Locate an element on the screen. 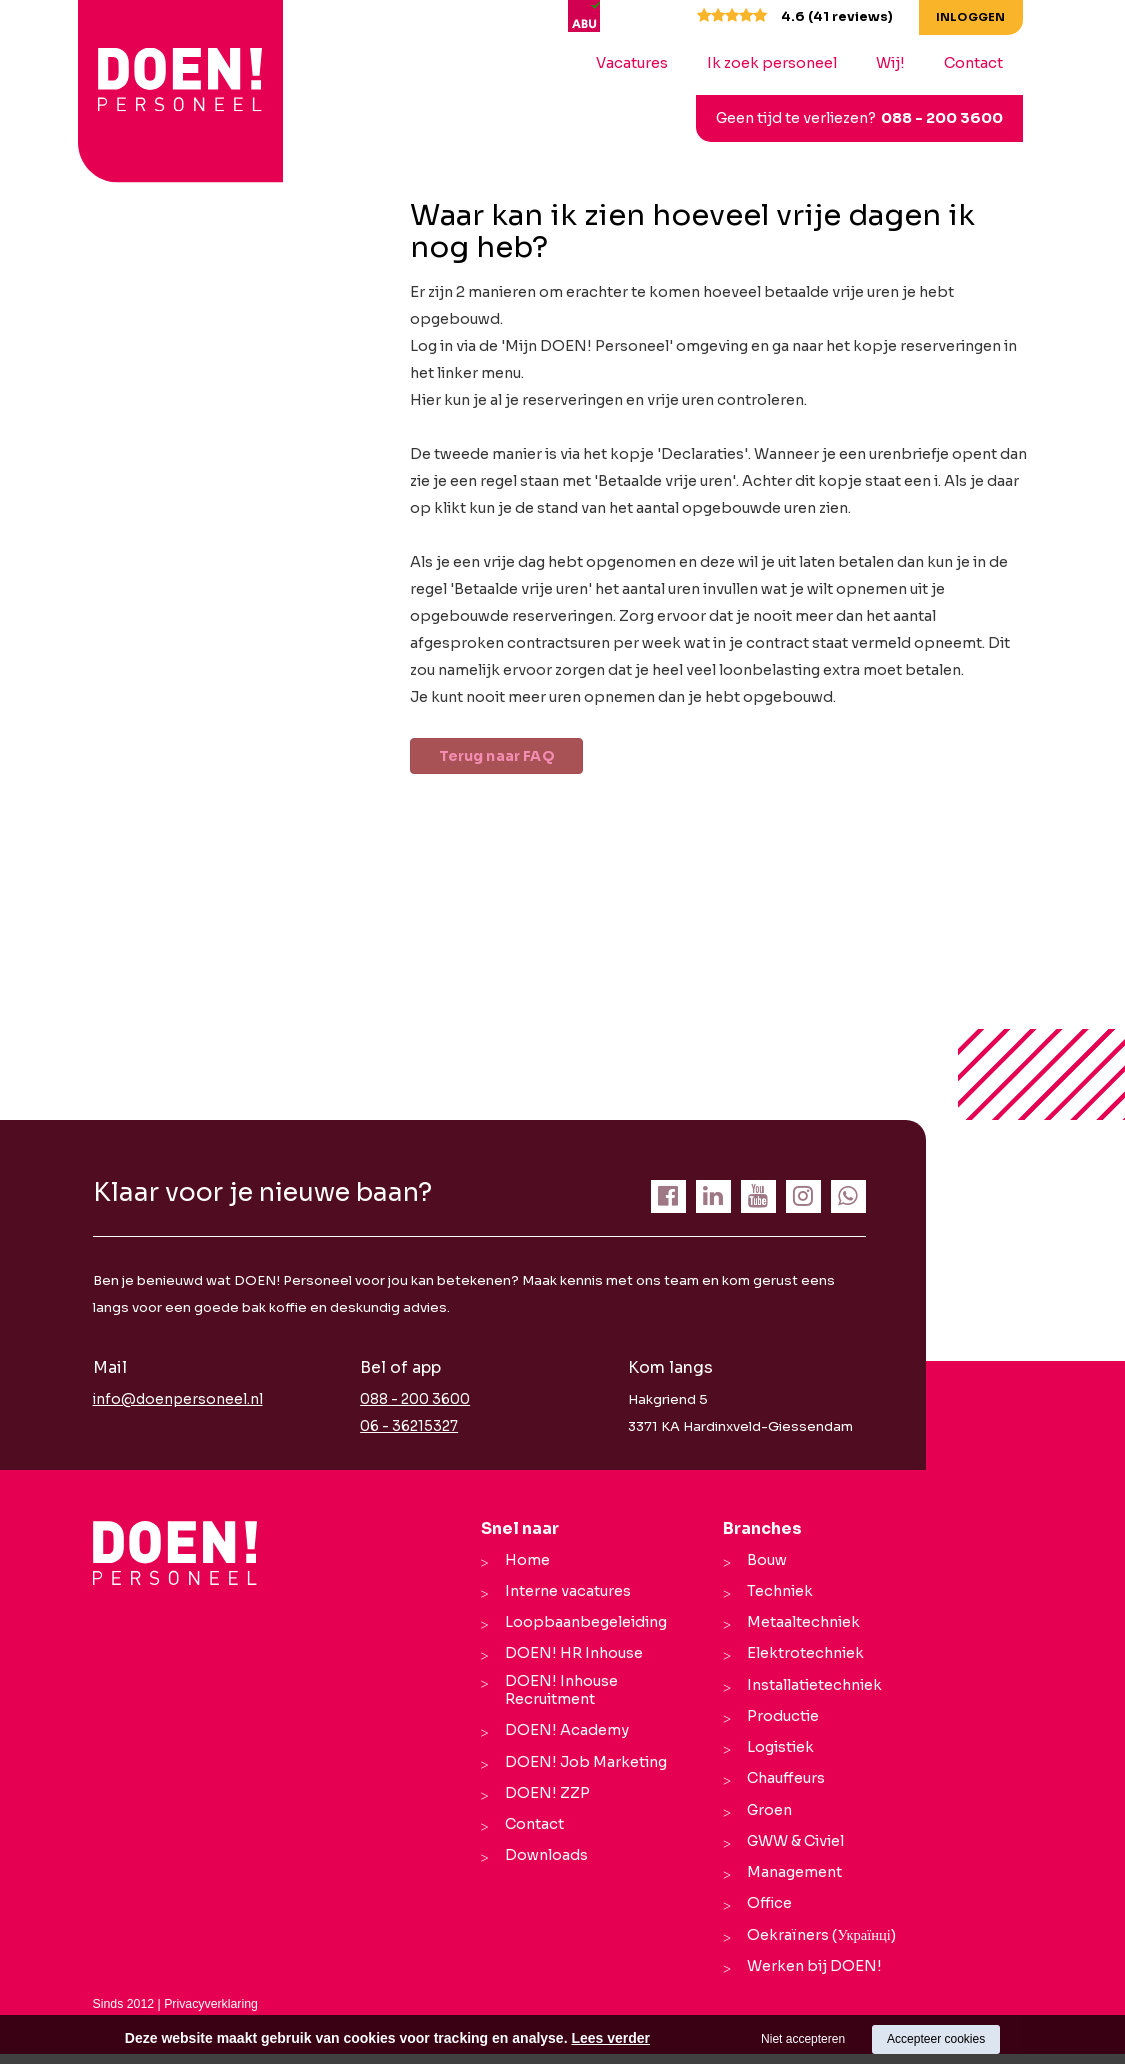 The image size is (1125, 2064). 088 - 200 3600 is located at coordinates (957, 118).